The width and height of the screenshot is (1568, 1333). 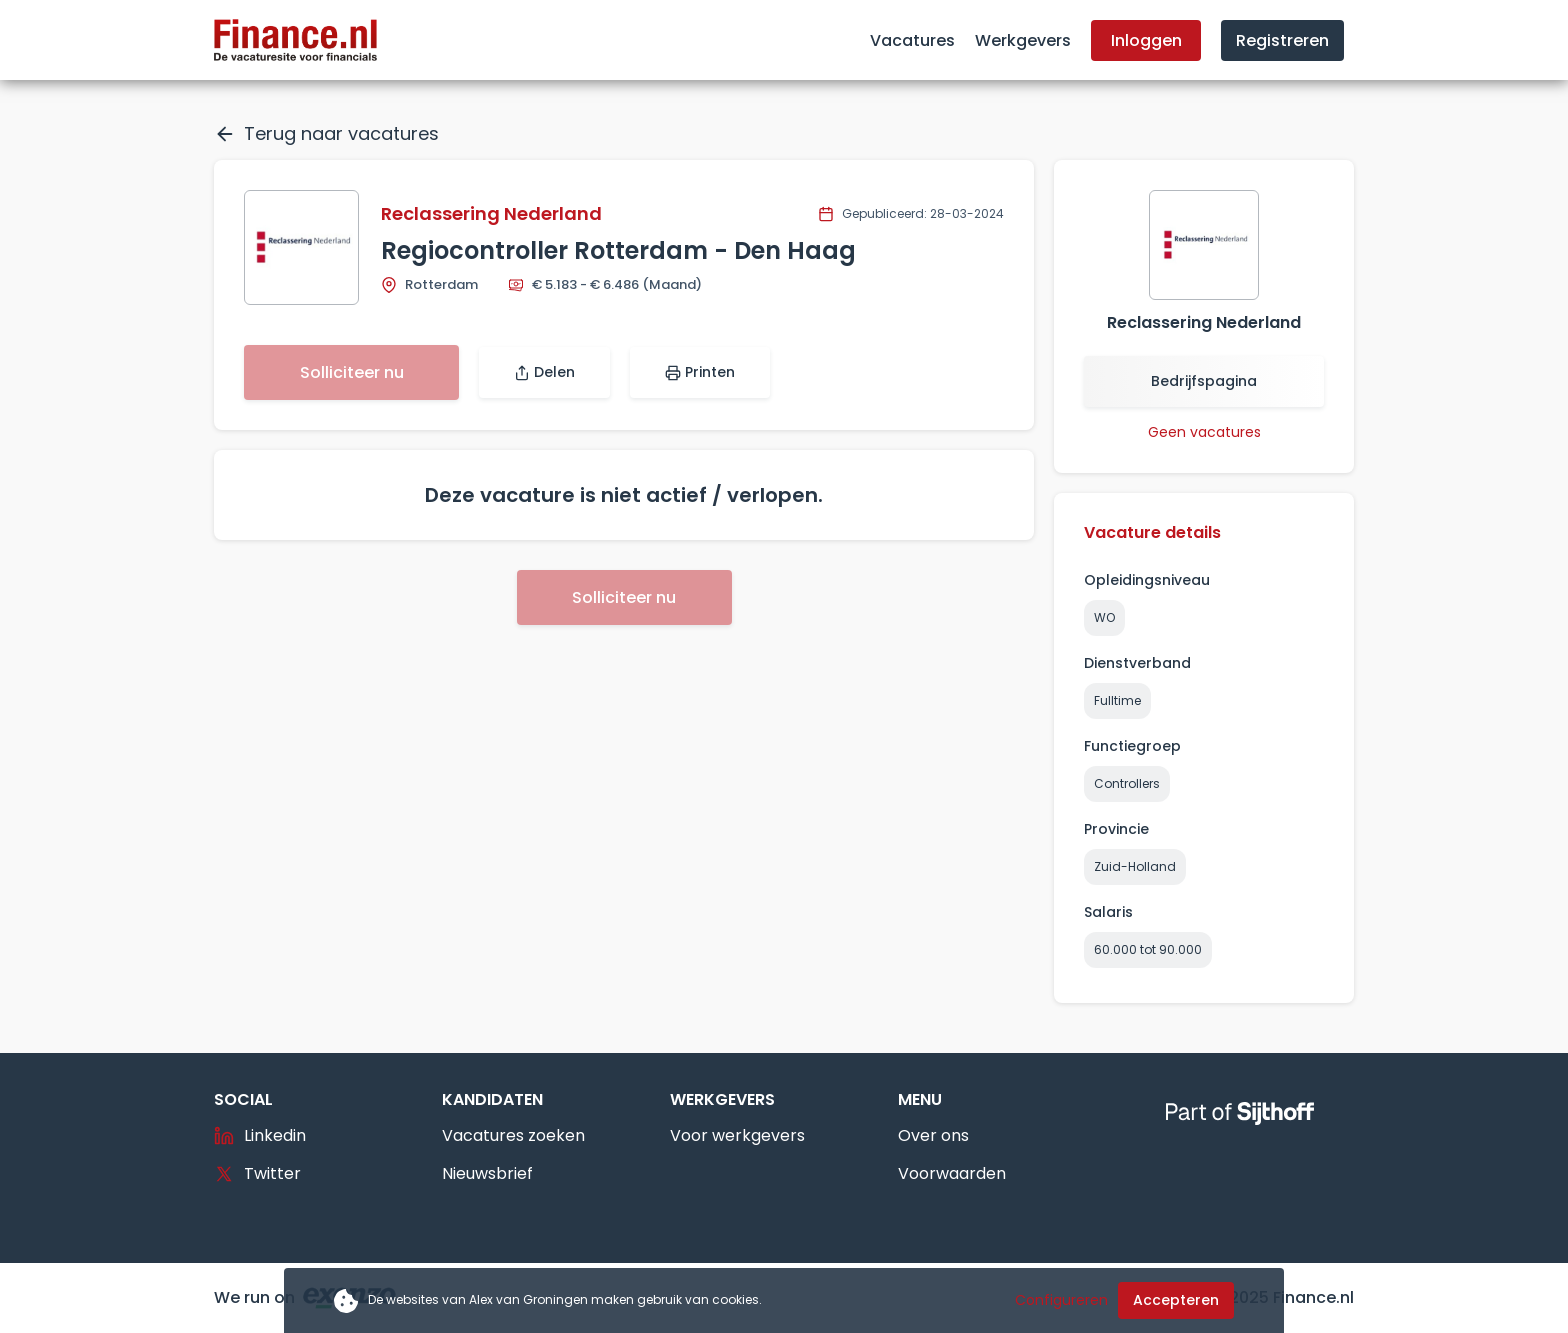 I want to click on Nieuwsbrief, so click(x=487, y=1173).